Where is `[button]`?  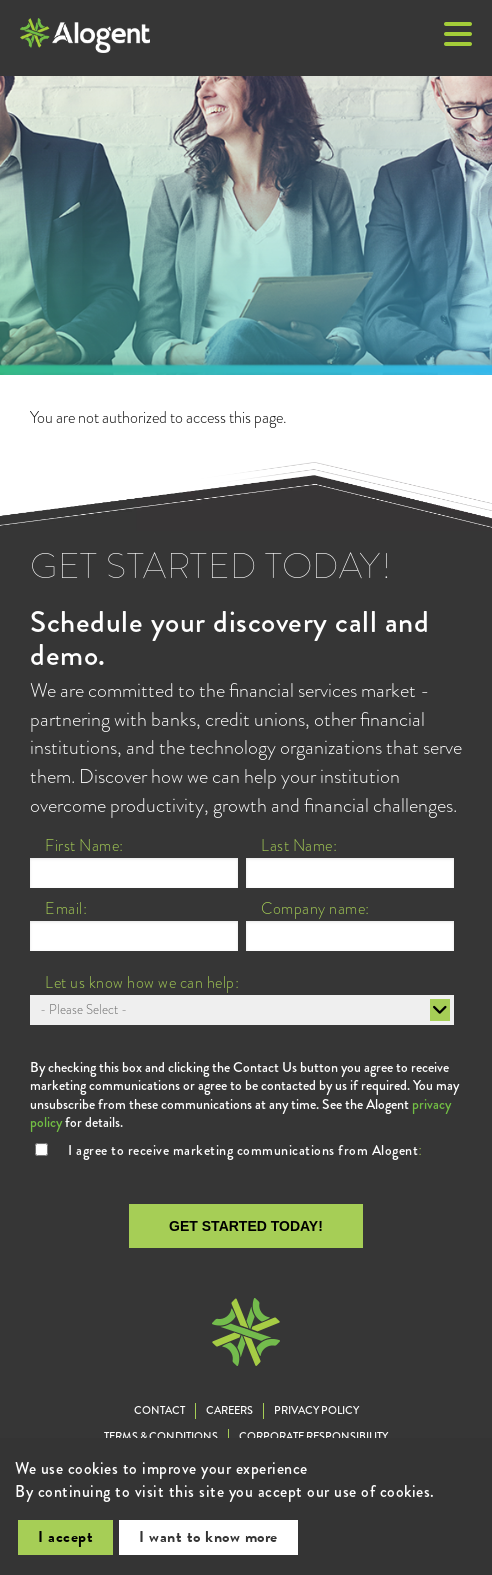 [button] is located at coordinates (458, 36).